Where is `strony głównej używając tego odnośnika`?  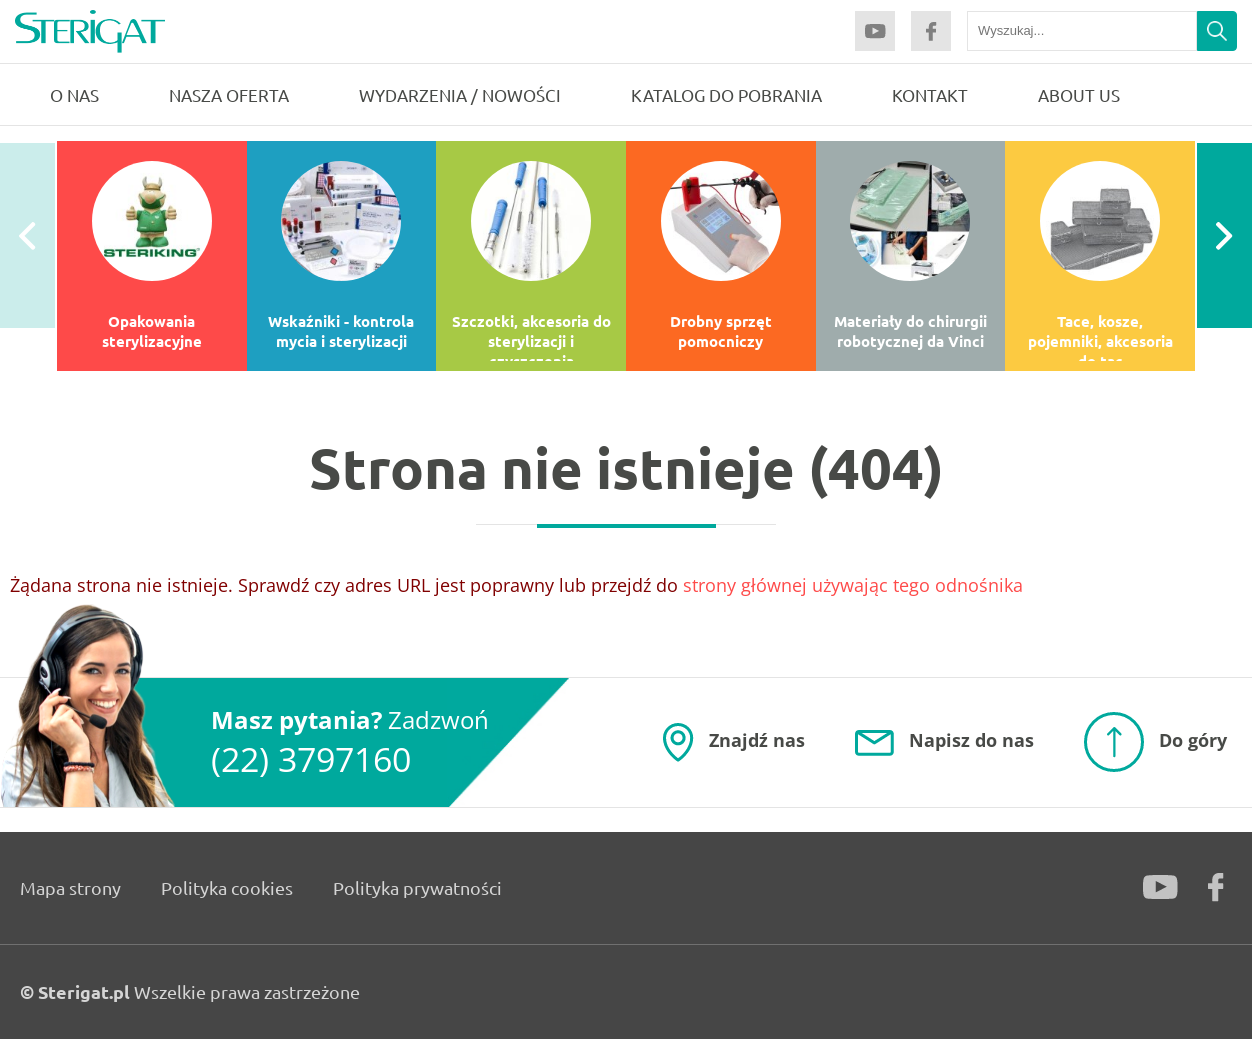 strony głównej używając tego odnośnika is located at coordinates (853, 585).